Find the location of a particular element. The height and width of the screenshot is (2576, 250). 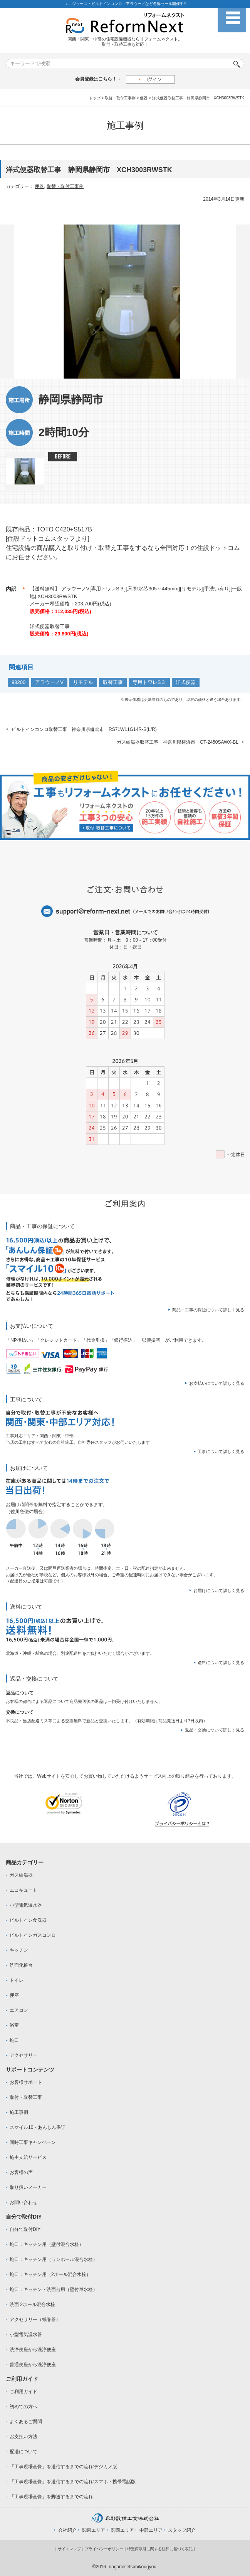

中部エリア is located at coordinates (151, 2530).